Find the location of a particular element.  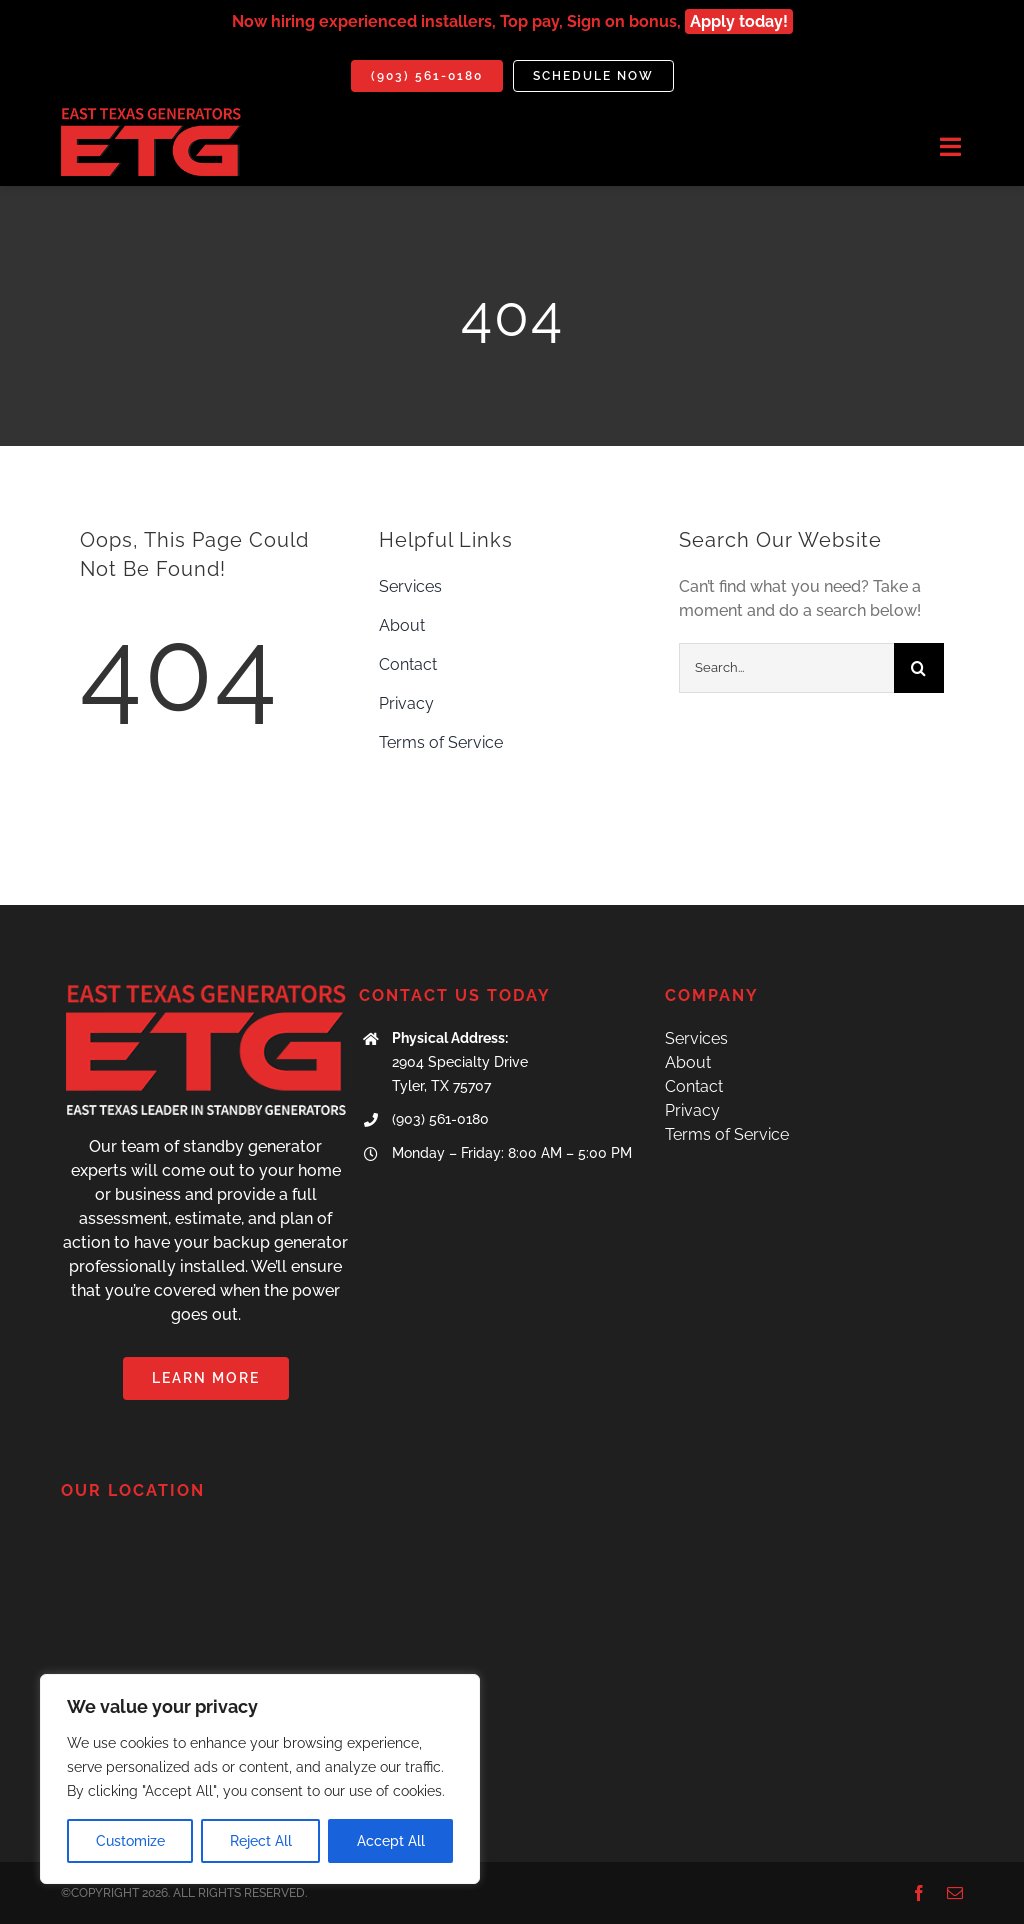

[region] is located at coordinates (260, 1779).